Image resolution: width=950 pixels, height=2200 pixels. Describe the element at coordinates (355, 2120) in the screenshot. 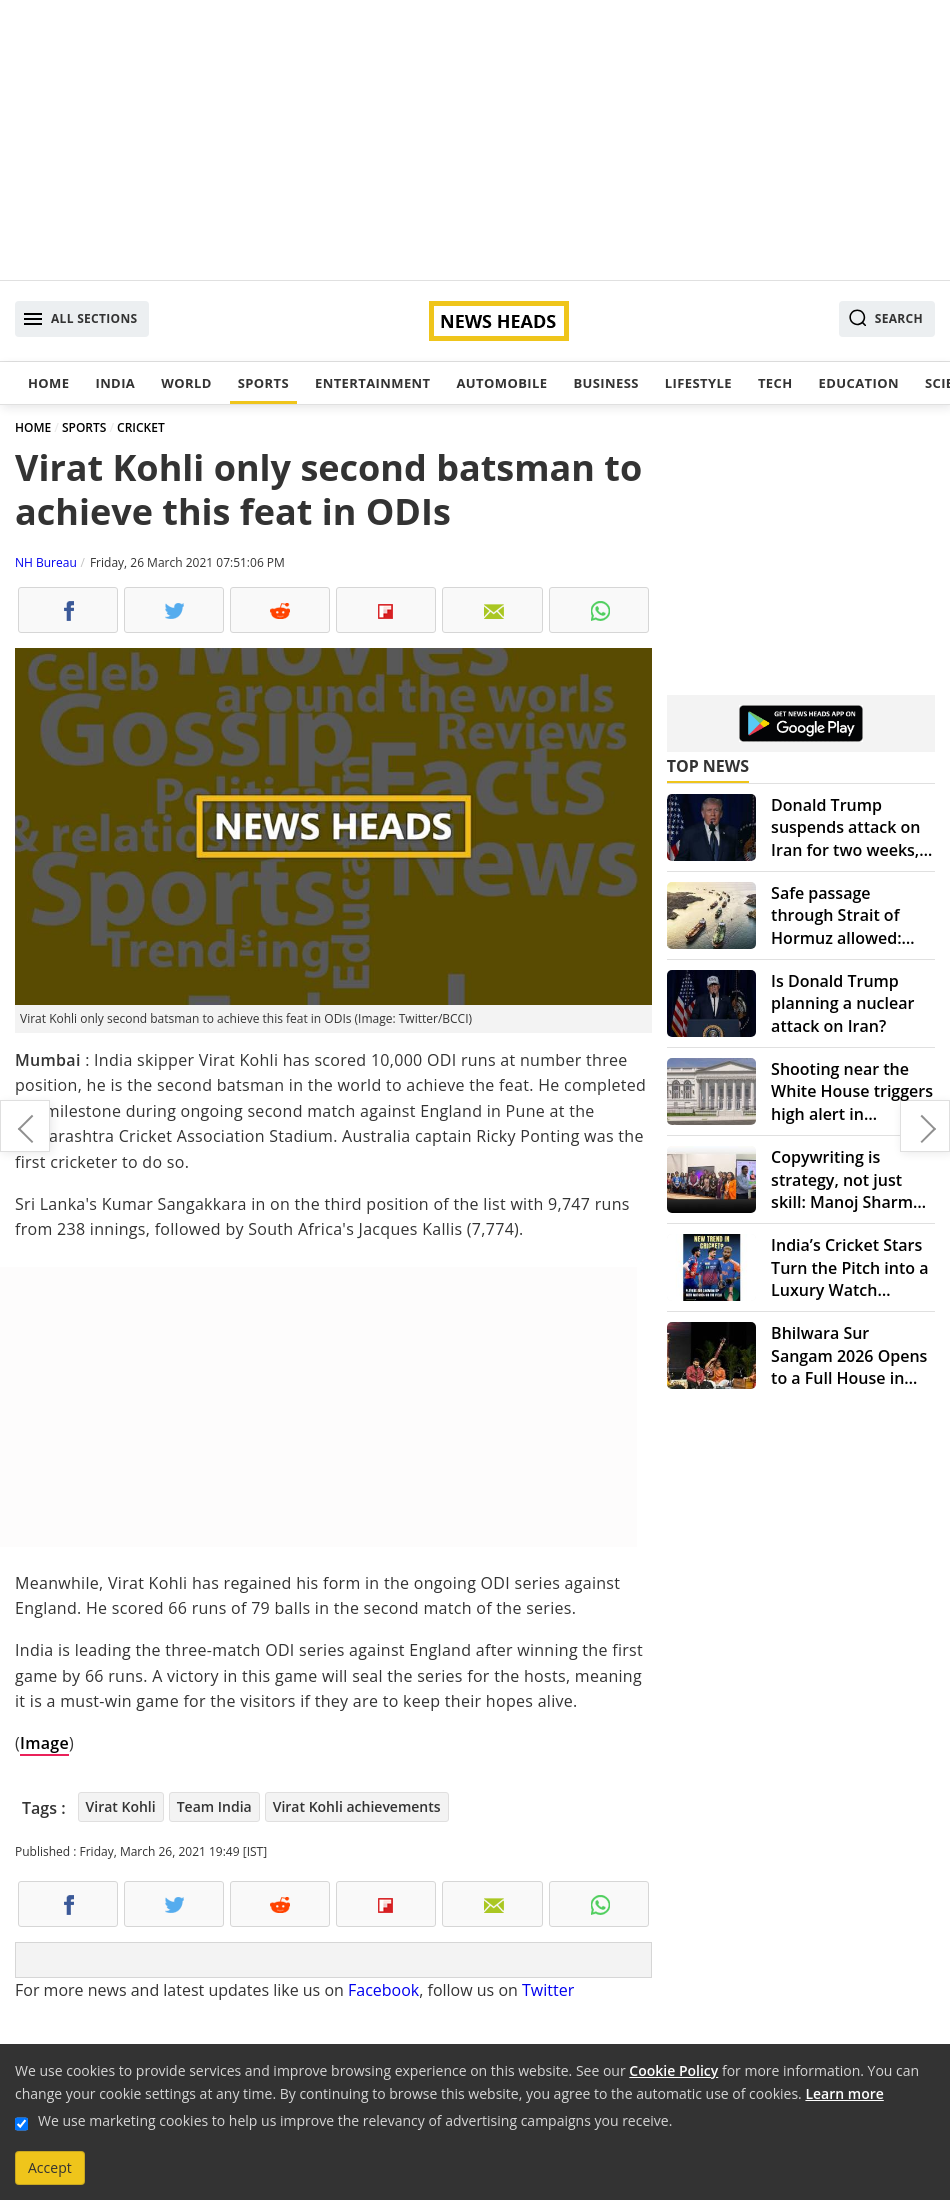

I see `We use marketing cookies to help us improve the relevancy of advertising campaigns you receive.` at that location.